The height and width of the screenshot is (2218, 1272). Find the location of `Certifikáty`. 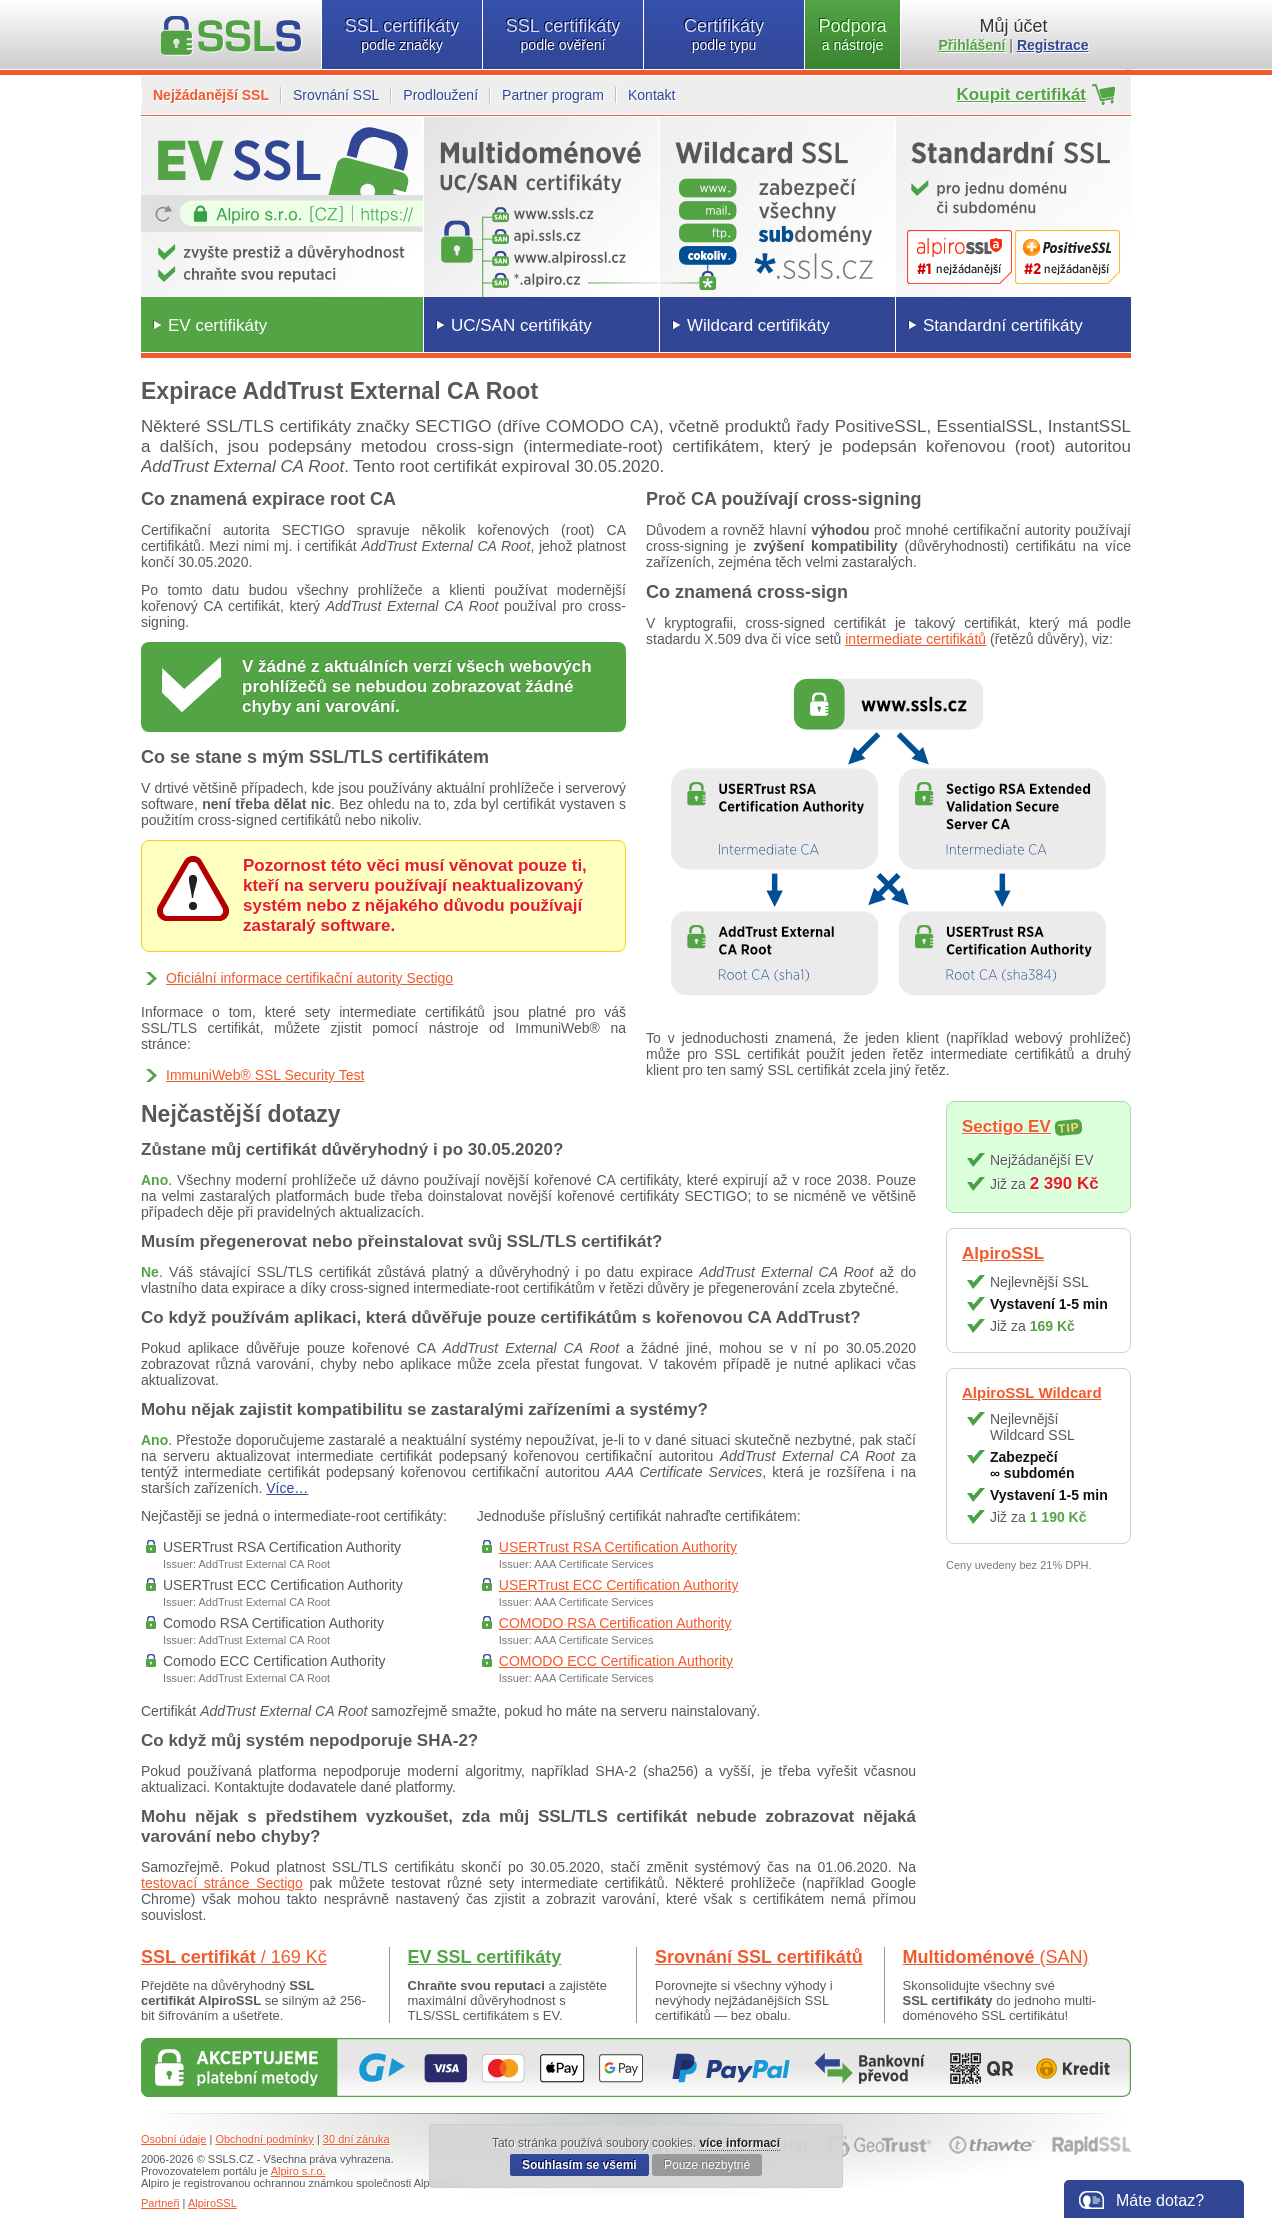

Certifikáty is located at coordinates (724, 34).